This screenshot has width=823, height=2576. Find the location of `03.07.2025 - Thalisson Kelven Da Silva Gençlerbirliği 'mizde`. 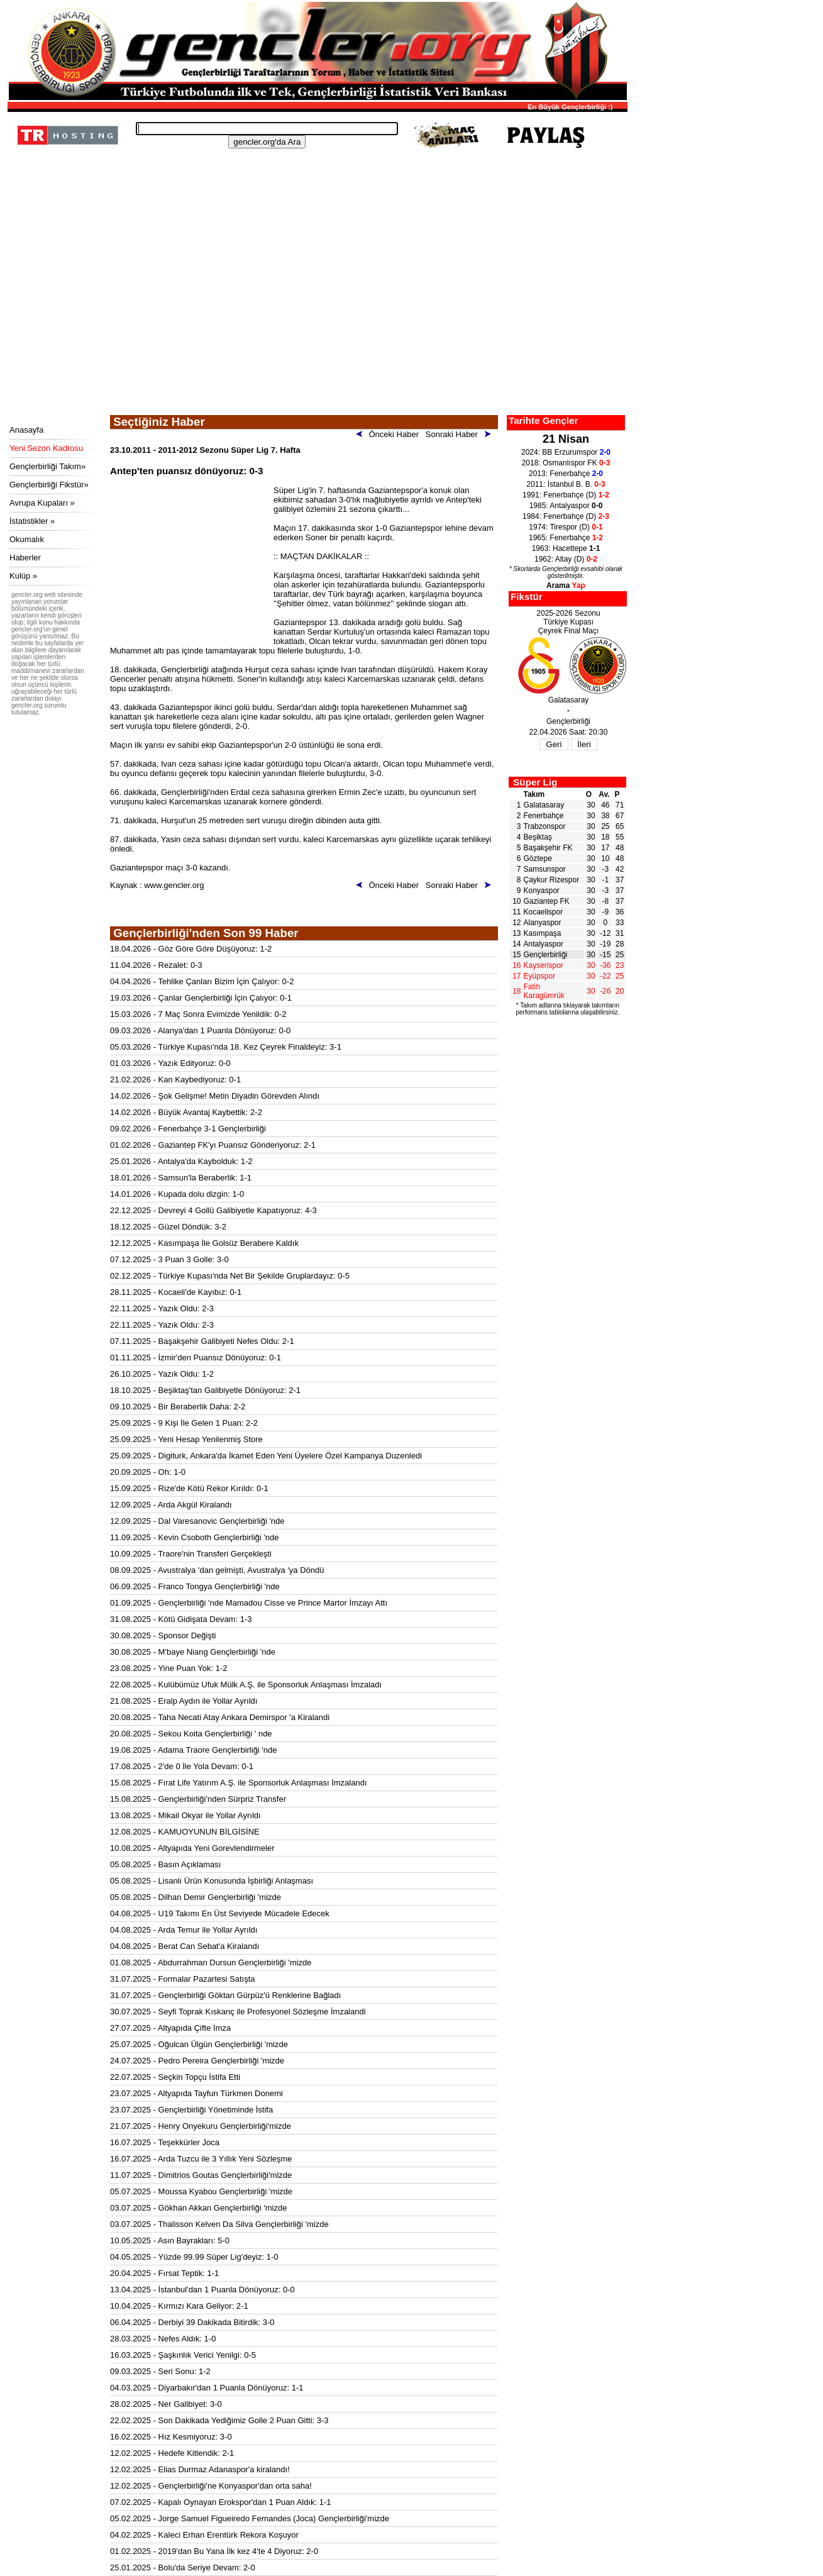

03.07.2025 - Thalisson Kelven Da Silva Gençlerbirliği 'mizde is located at coordinates (219, 2224).